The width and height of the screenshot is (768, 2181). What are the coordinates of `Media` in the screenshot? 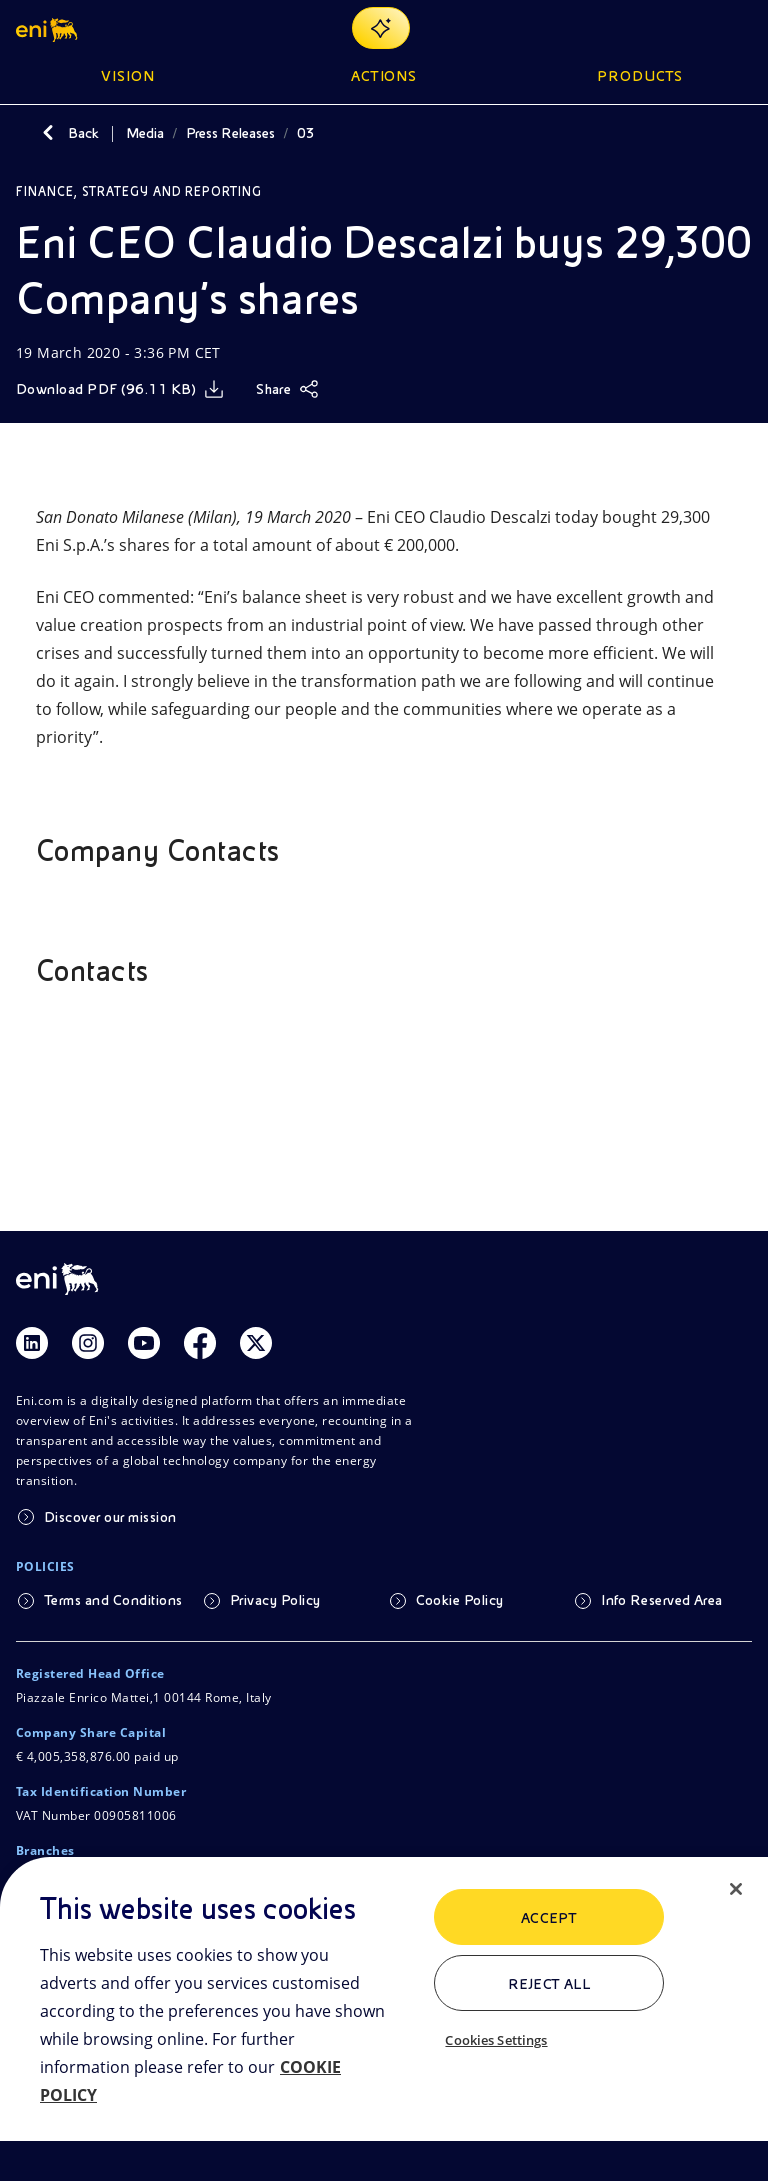 It's located at (145, 133).